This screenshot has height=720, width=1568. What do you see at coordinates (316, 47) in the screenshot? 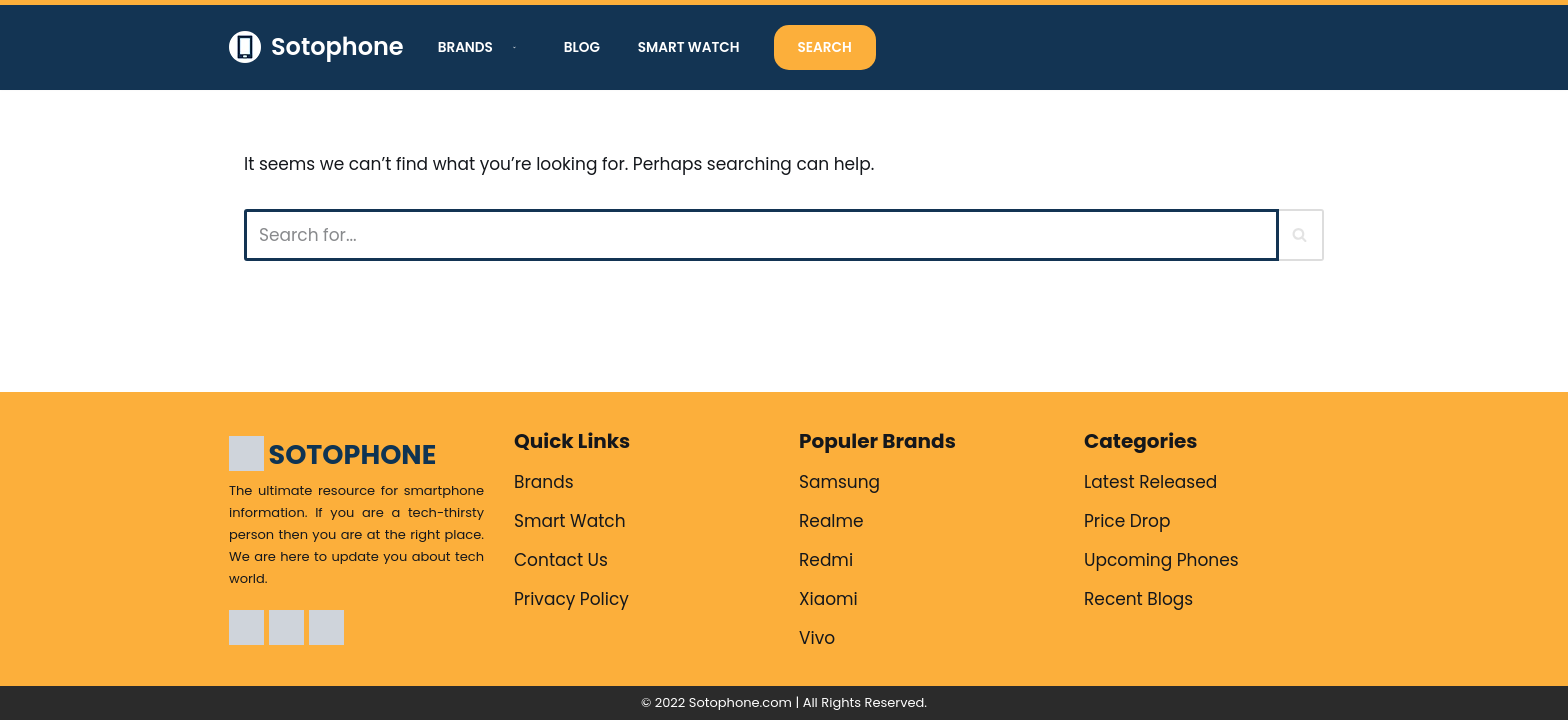
I see `[Sotophone The ultimate resource for smartphone information.]` at bounding box center [316, 47].